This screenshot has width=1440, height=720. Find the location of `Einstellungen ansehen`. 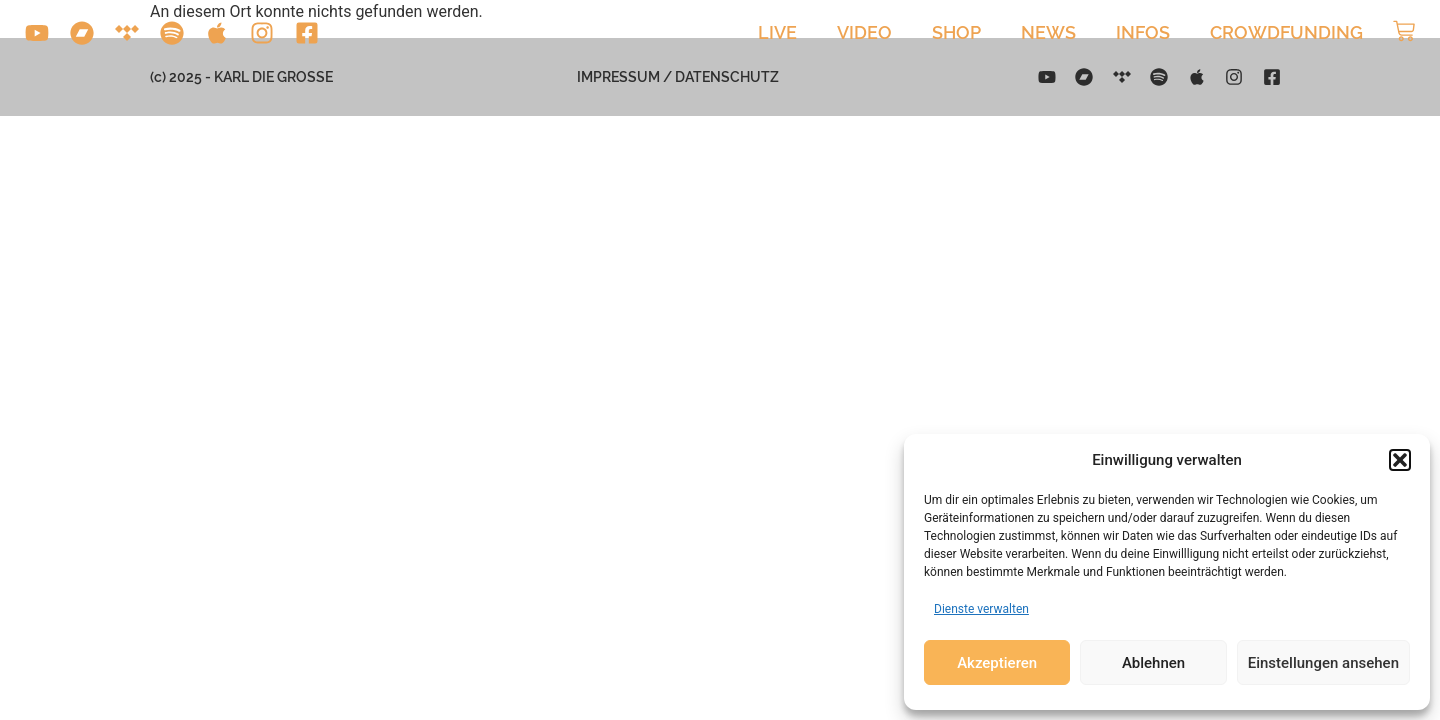

Einstellungen ansehen is located at coordinates (1323, 663).